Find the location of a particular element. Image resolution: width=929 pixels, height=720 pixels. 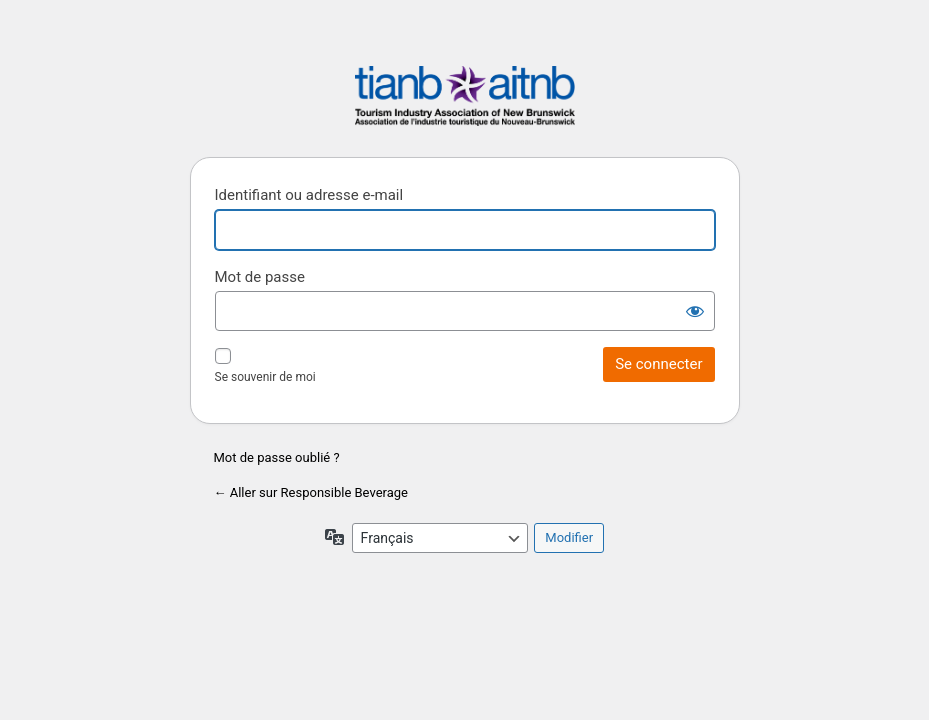

[Afficher le mot de passe] is located at coordinates (695, 311).